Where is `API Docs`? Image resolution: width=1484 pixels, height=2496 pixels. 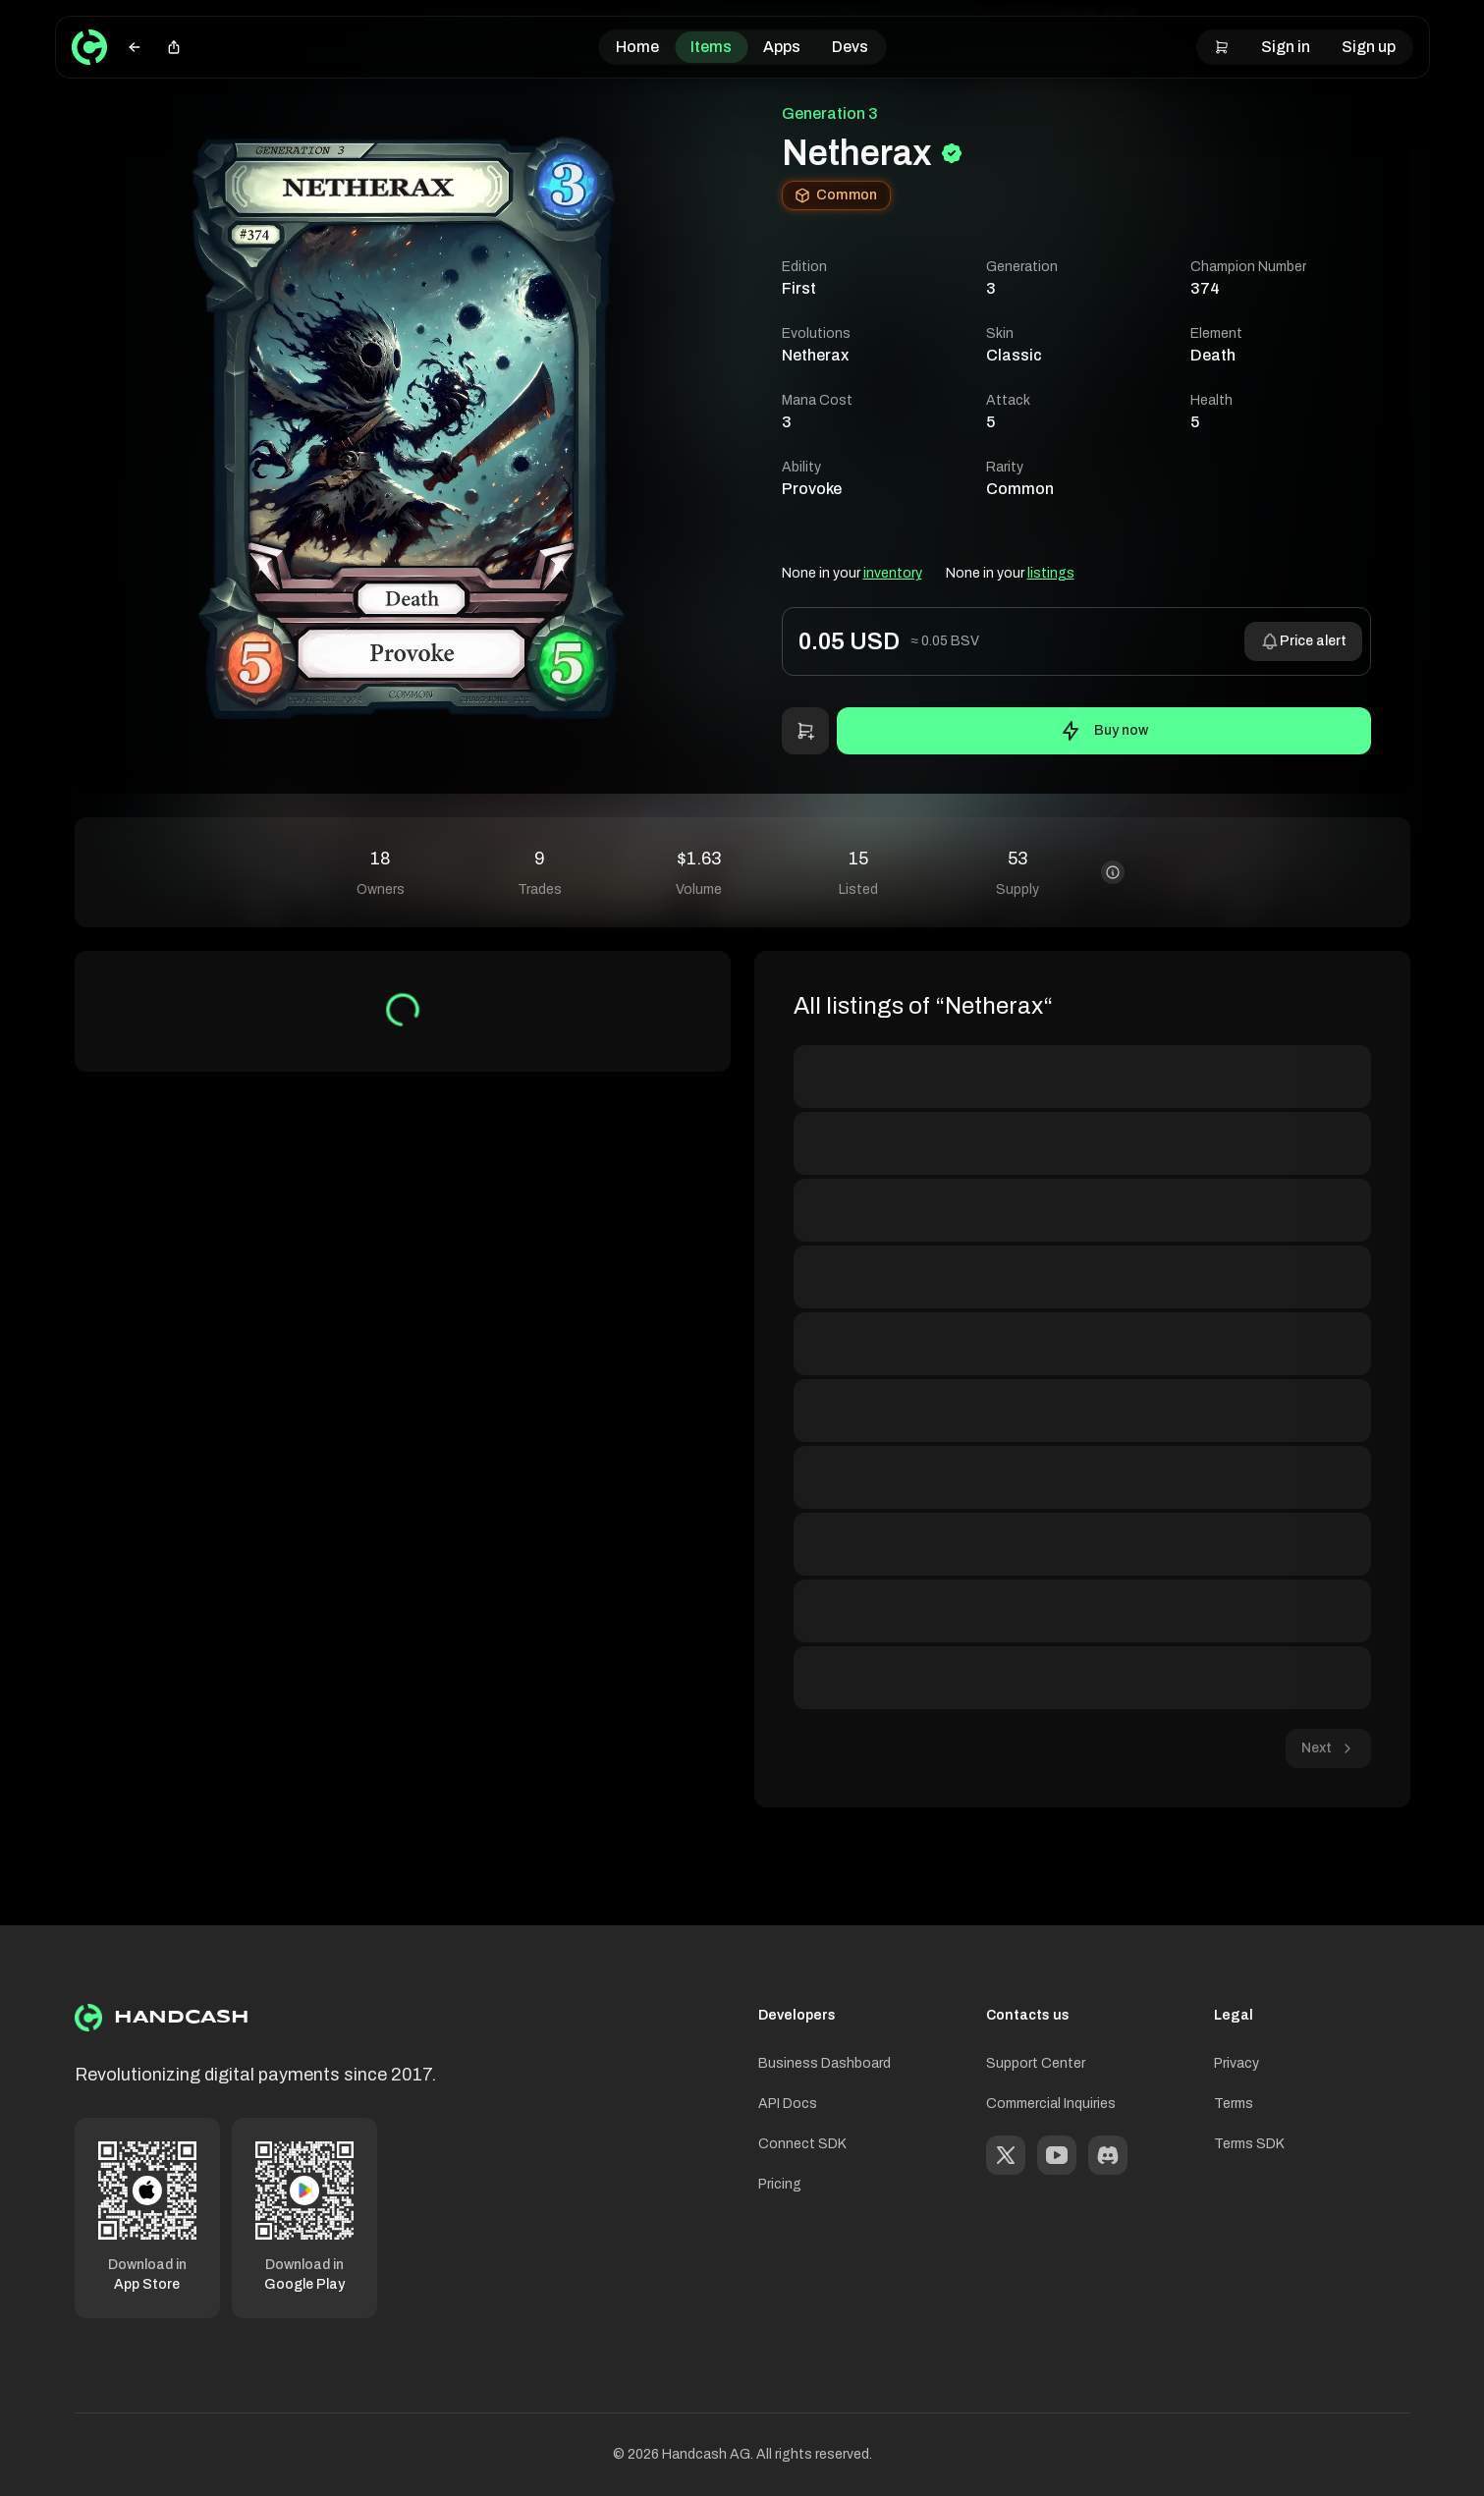
API Docs is located at coordinates (787, 2103).